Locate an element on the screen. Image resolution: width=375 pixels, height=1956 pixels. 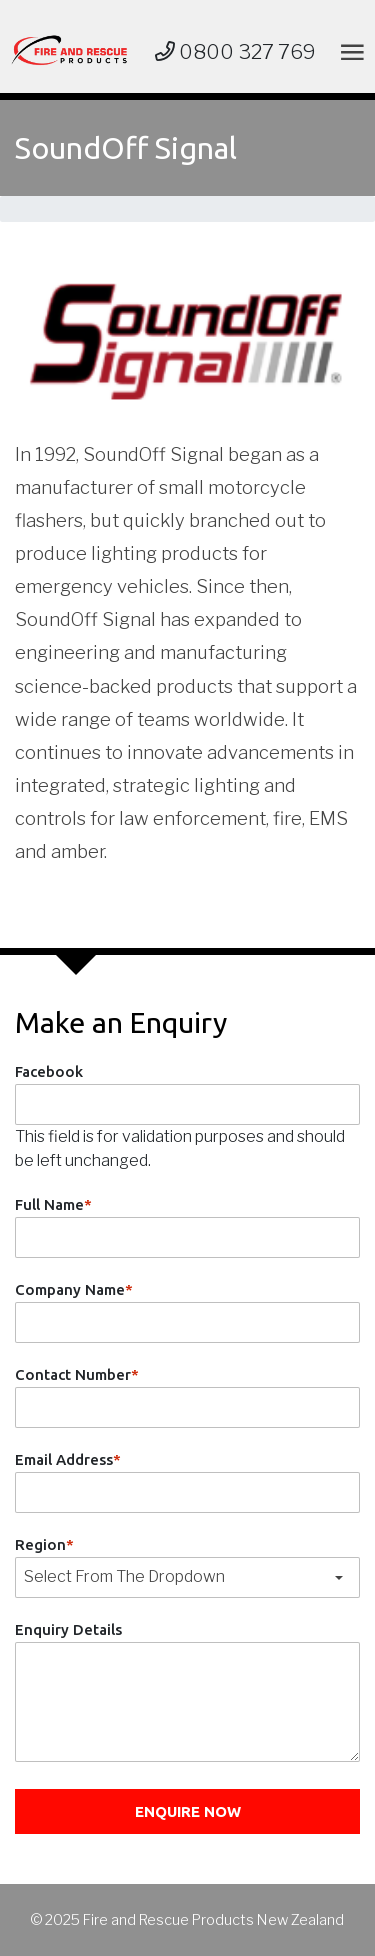
[Toggle navigation] is located at coordinates (348, 51).